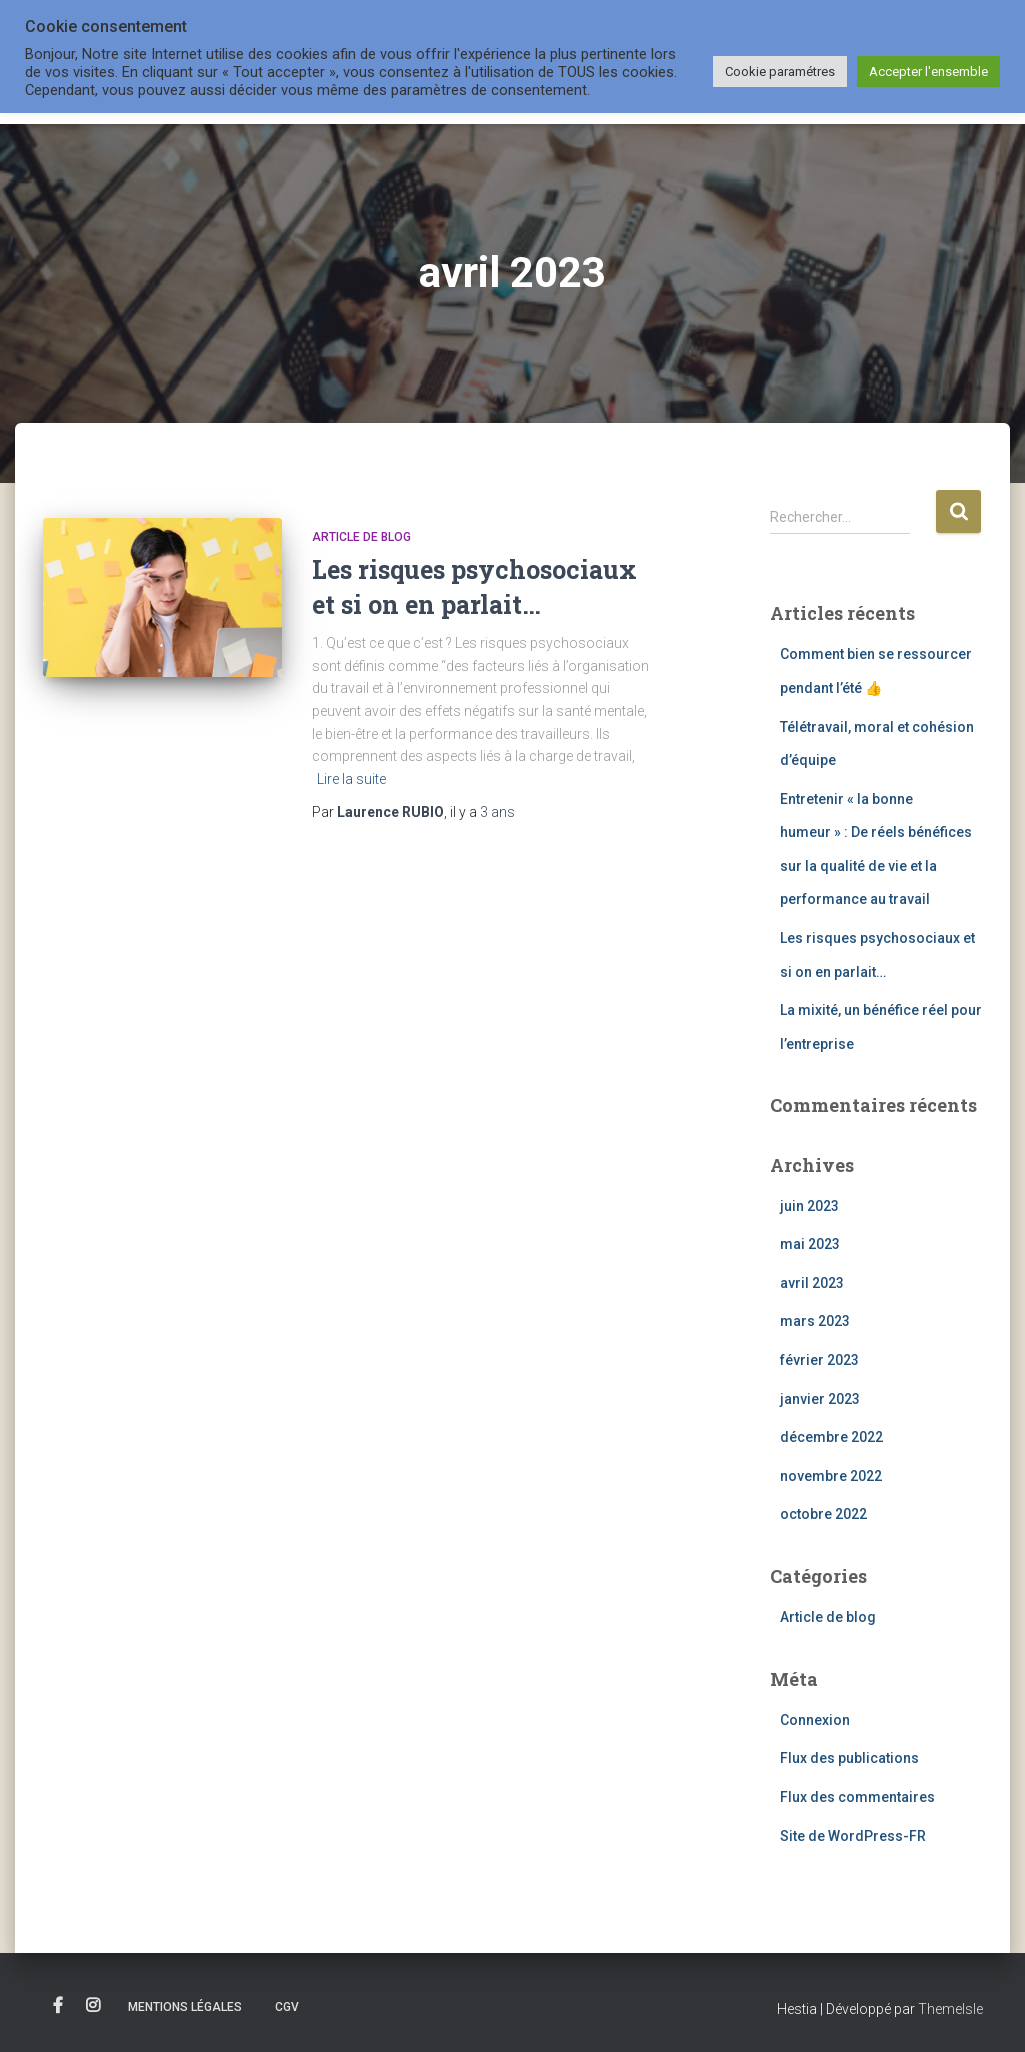 This screenshot has width=1025, height=2052. What do you see at coordinates (93, 2006) in the screenshot?
I see `Instagram` at bounding box center [93, 2006].